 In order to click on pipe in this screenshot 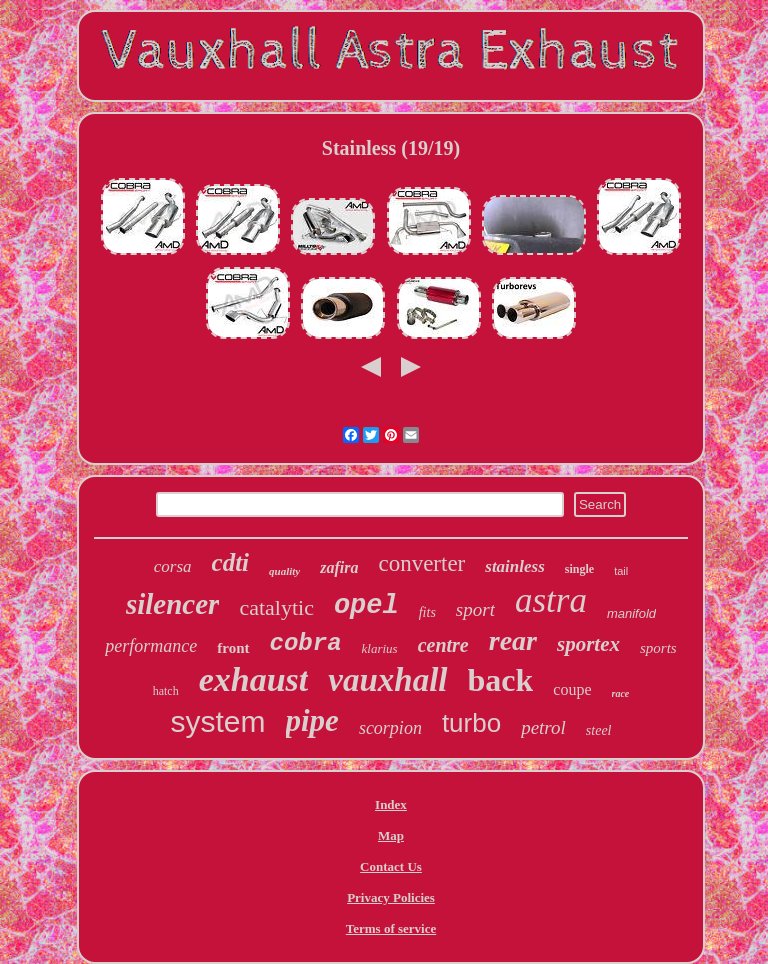, I will do `click(312, 720)`.